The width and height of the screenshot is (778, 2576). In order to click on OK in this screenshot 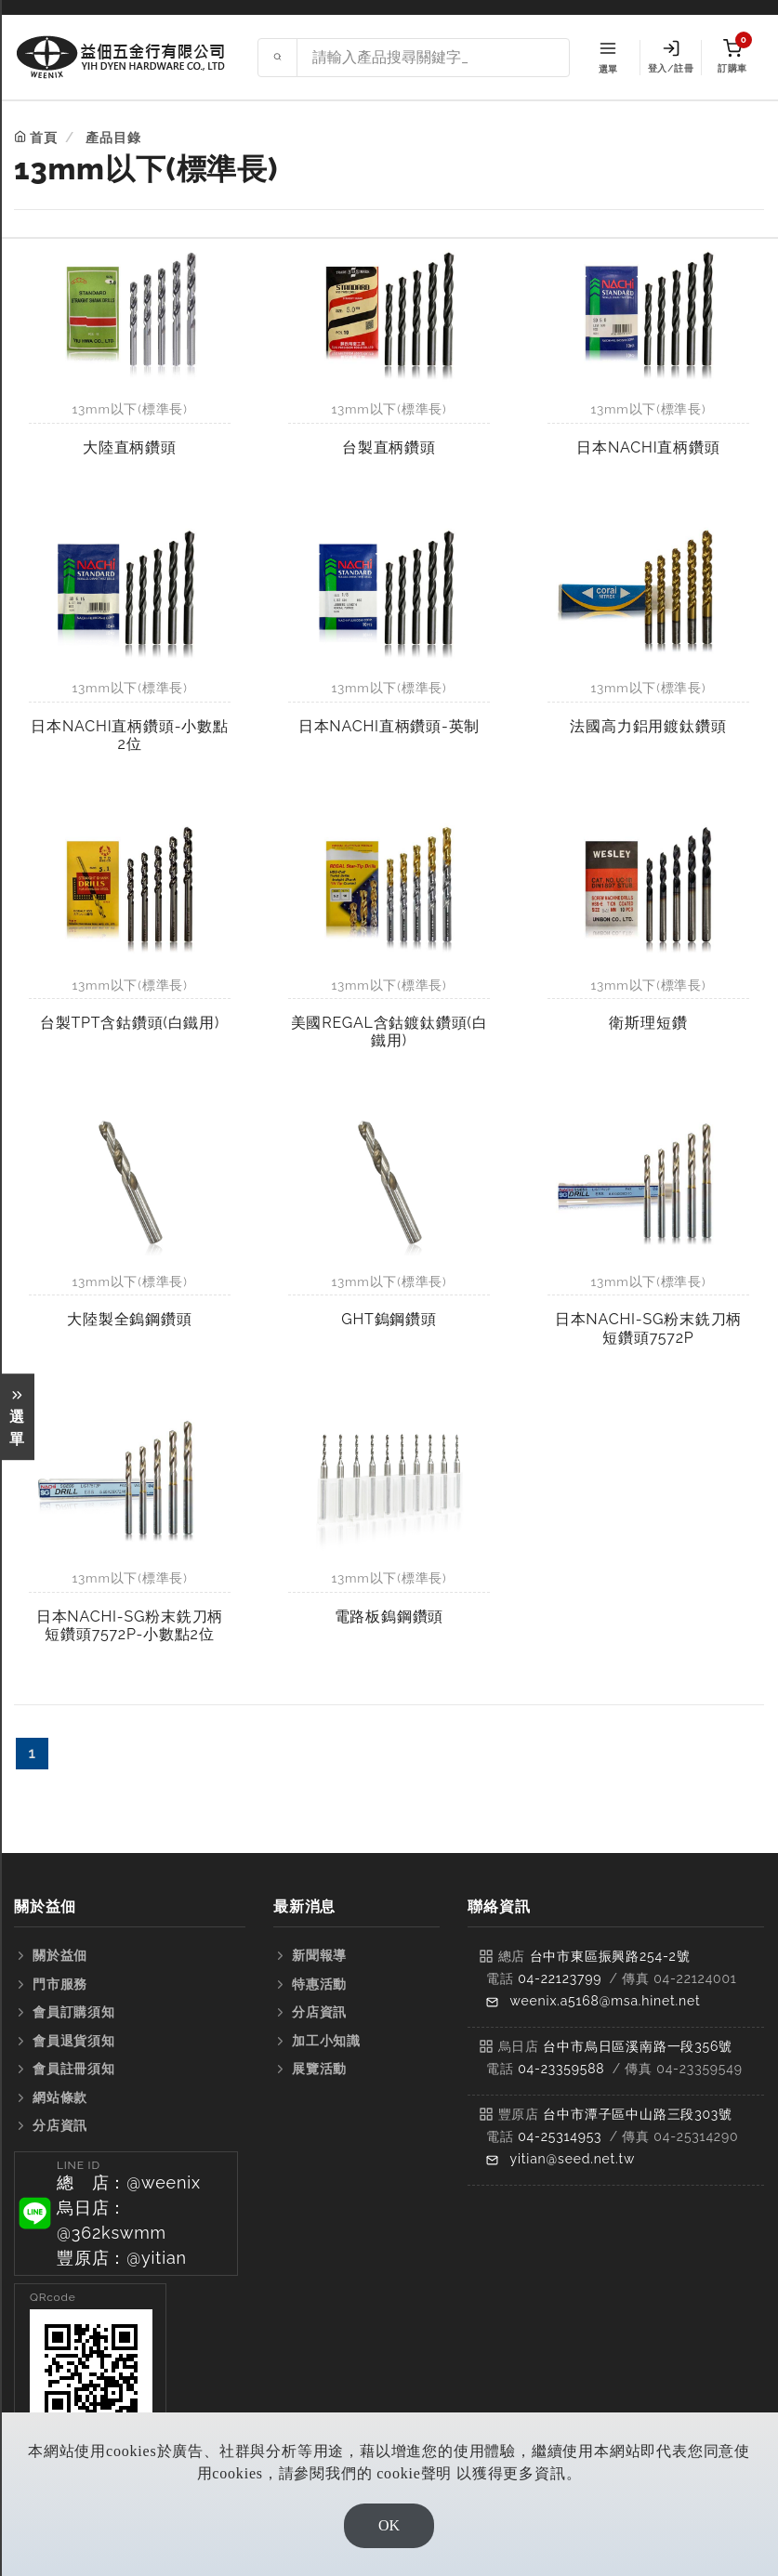, I will do `click(389, 2525)`.